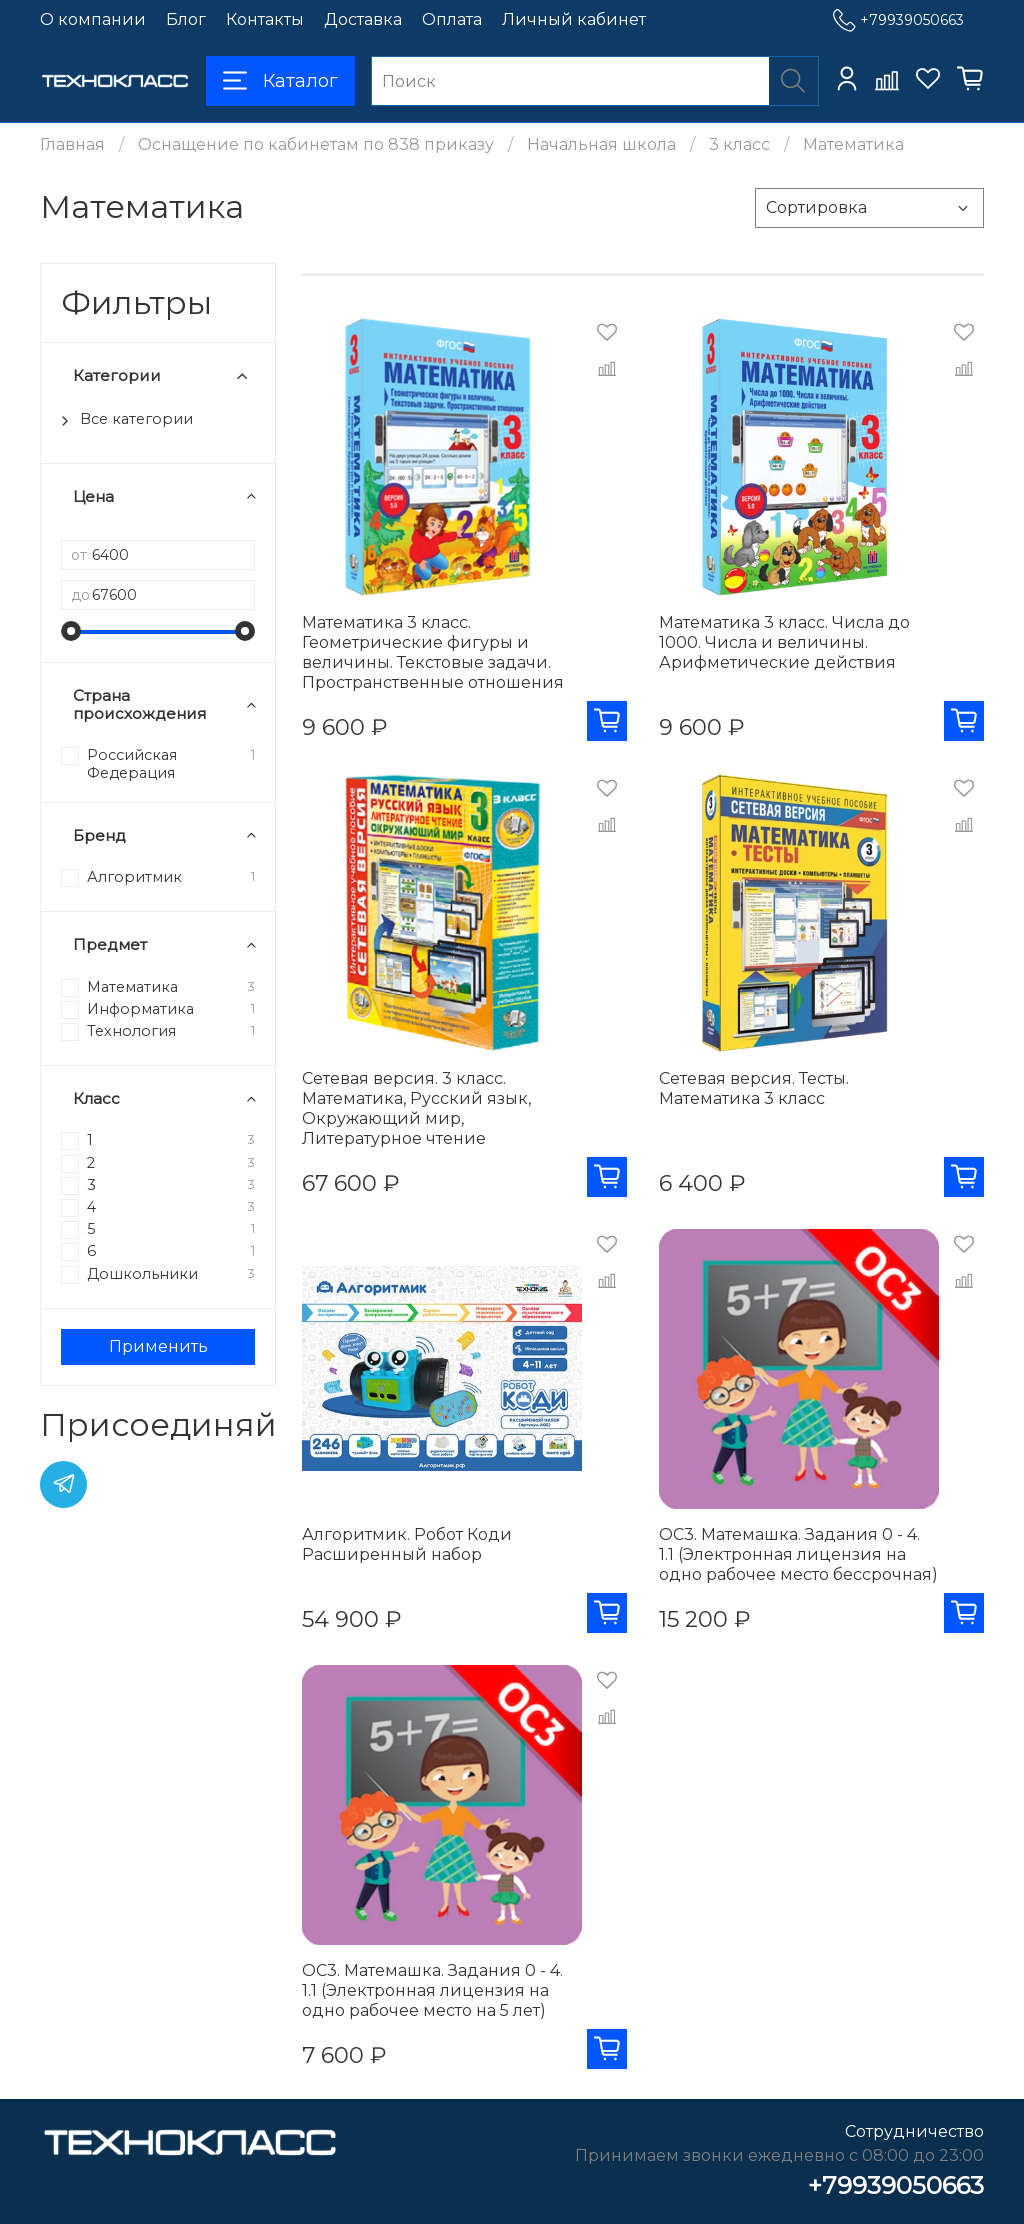 Image resolution: width=1024 pixels, height=2224 pixels. I want to click on Математика 3 класс. Числа до 1000. Числа и величины. Арифметические действия, so click(784, 642).